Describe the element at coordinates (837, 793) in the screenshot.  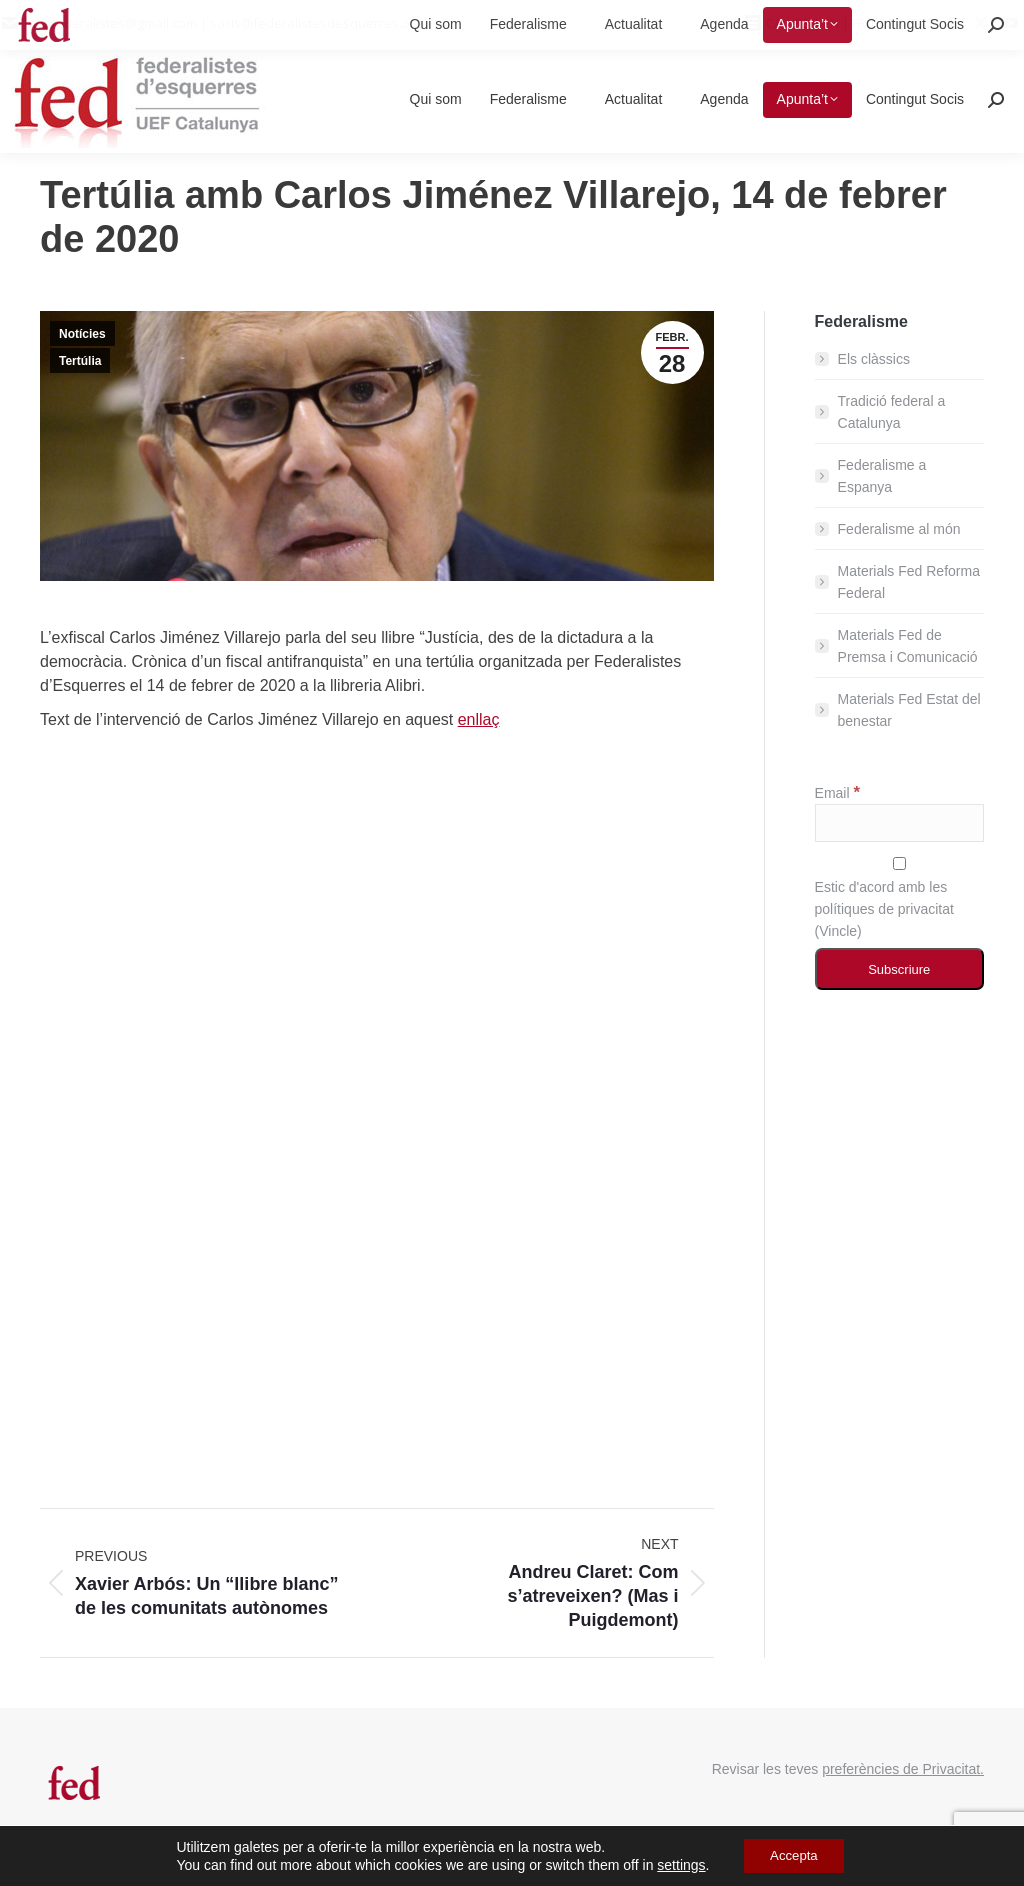
I see `Email` at that location.